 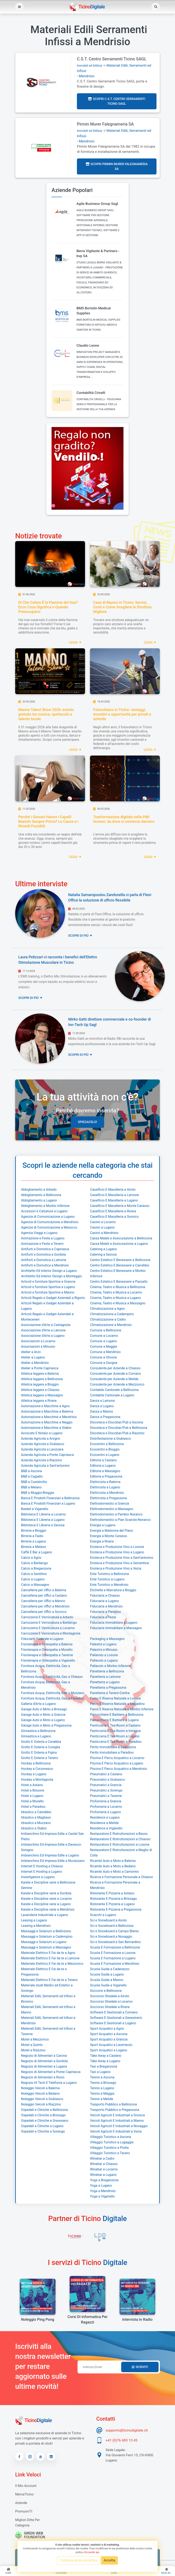 I want to click on Tennis a Melide, so click(x=101, y=2099).